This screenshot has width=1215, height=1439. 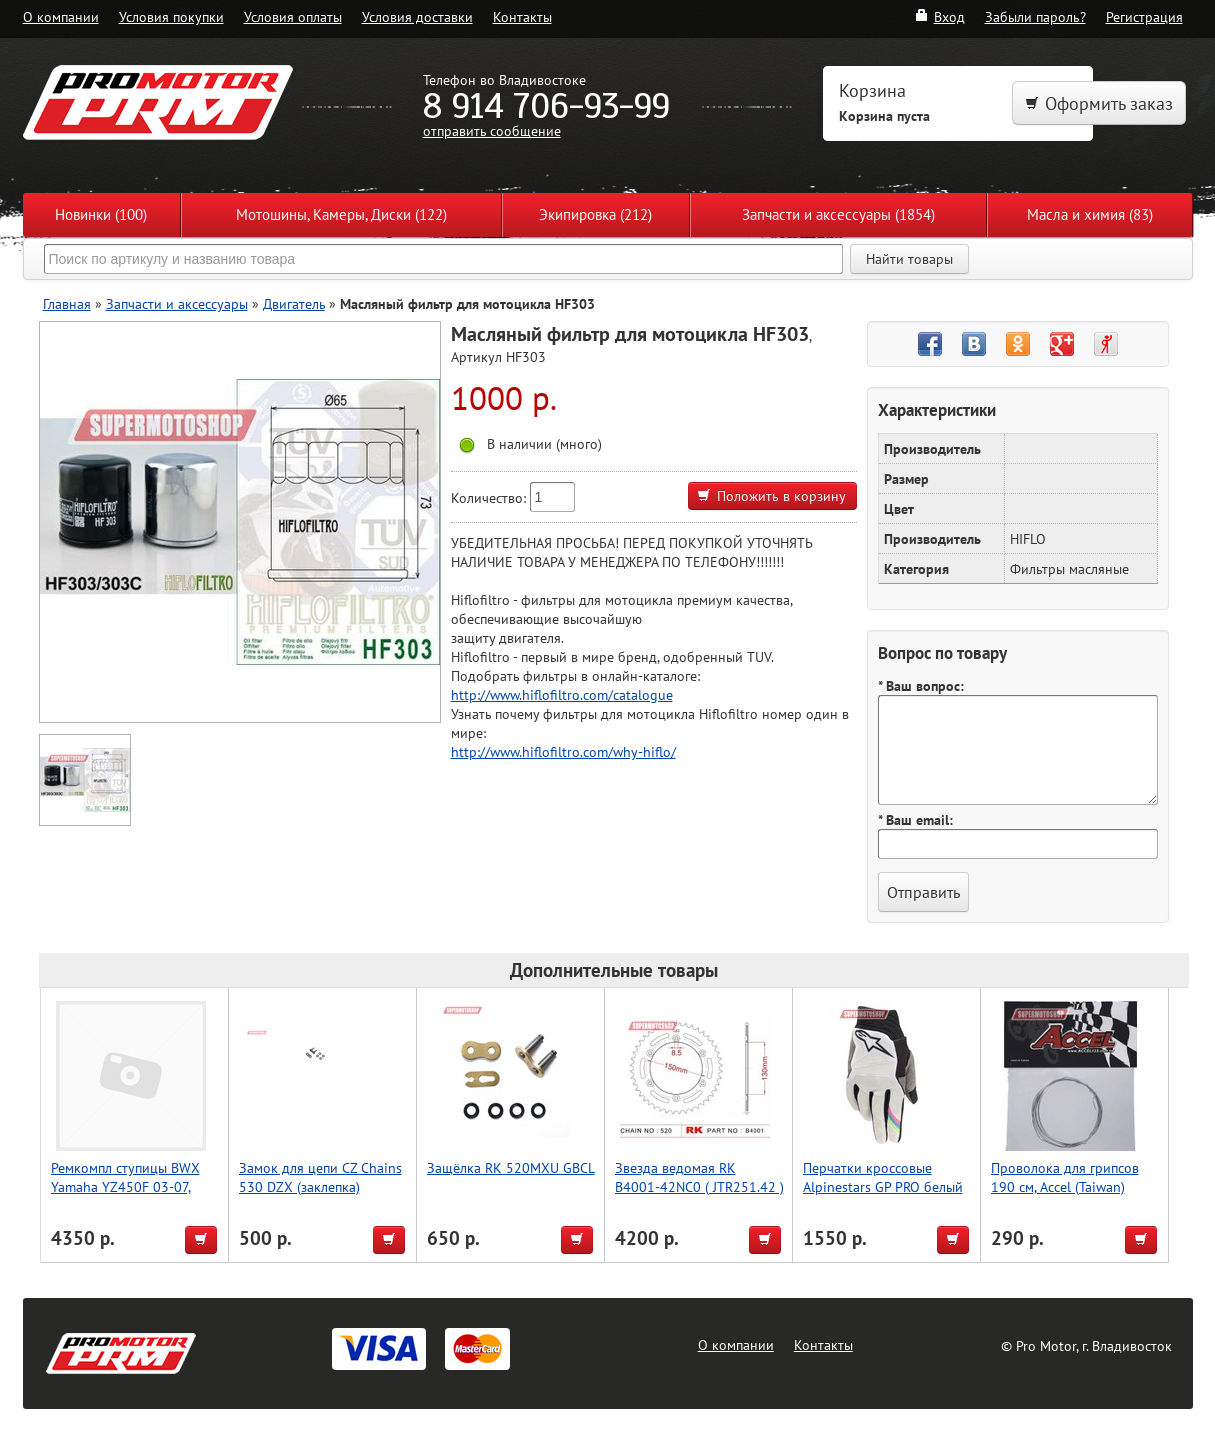 What do you see at coordinates (177, 303) in the screenshot?
I see `Запчасти и аксессуары` at bounding box center [177, 303].